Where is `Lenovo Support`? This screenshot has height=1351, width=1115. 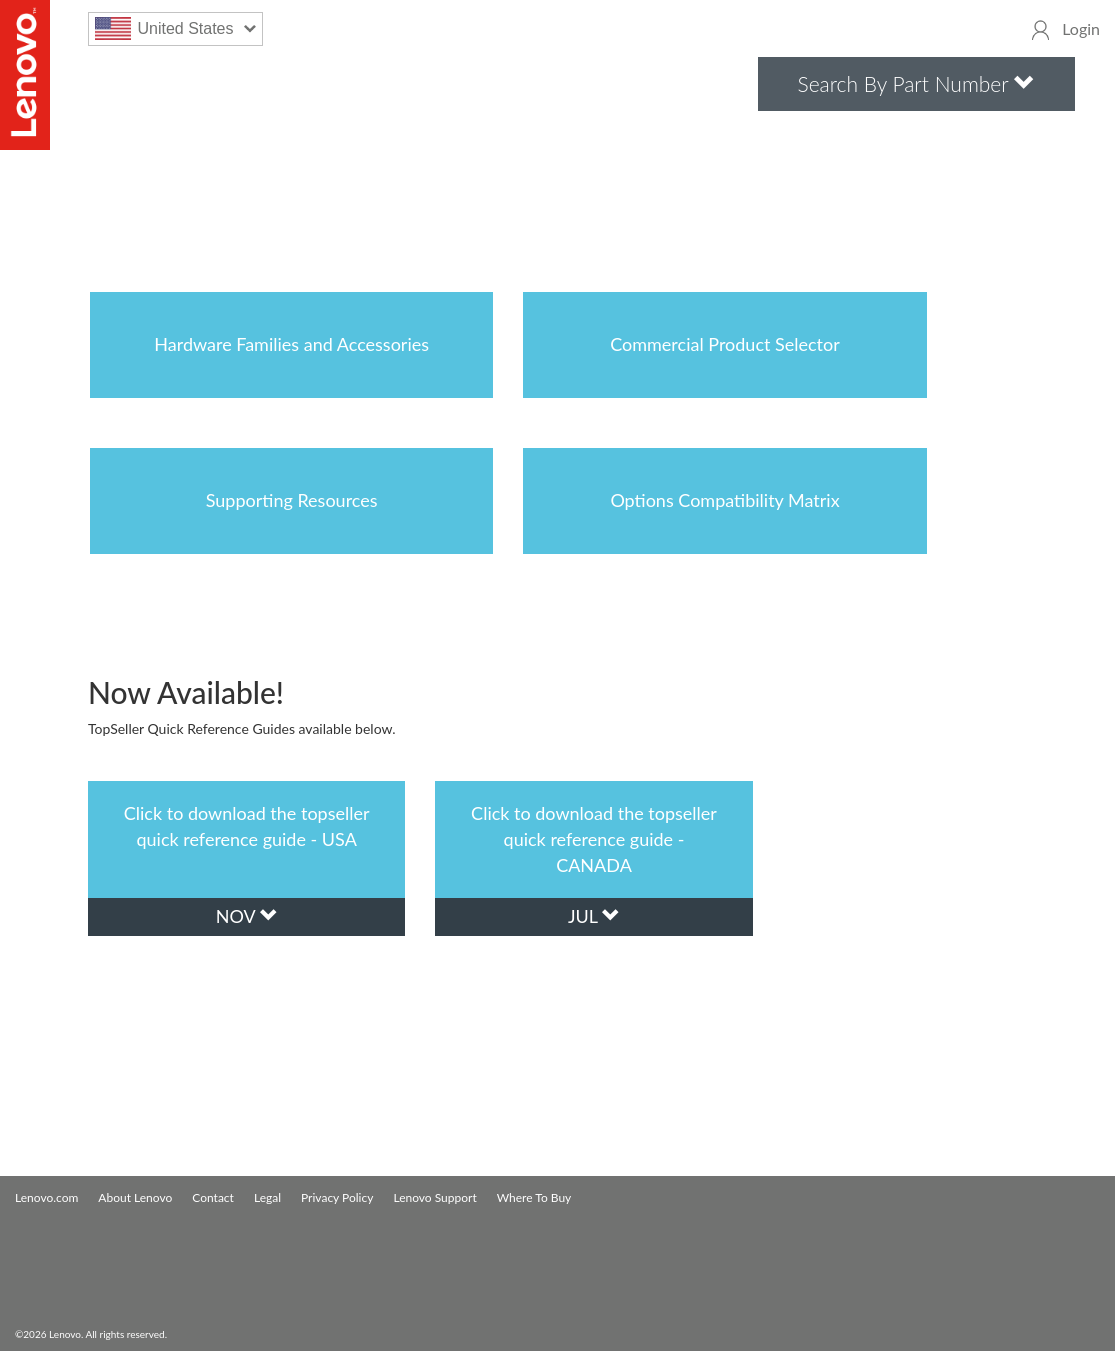
Lenovo Support is located at coordinates (434, 1197).